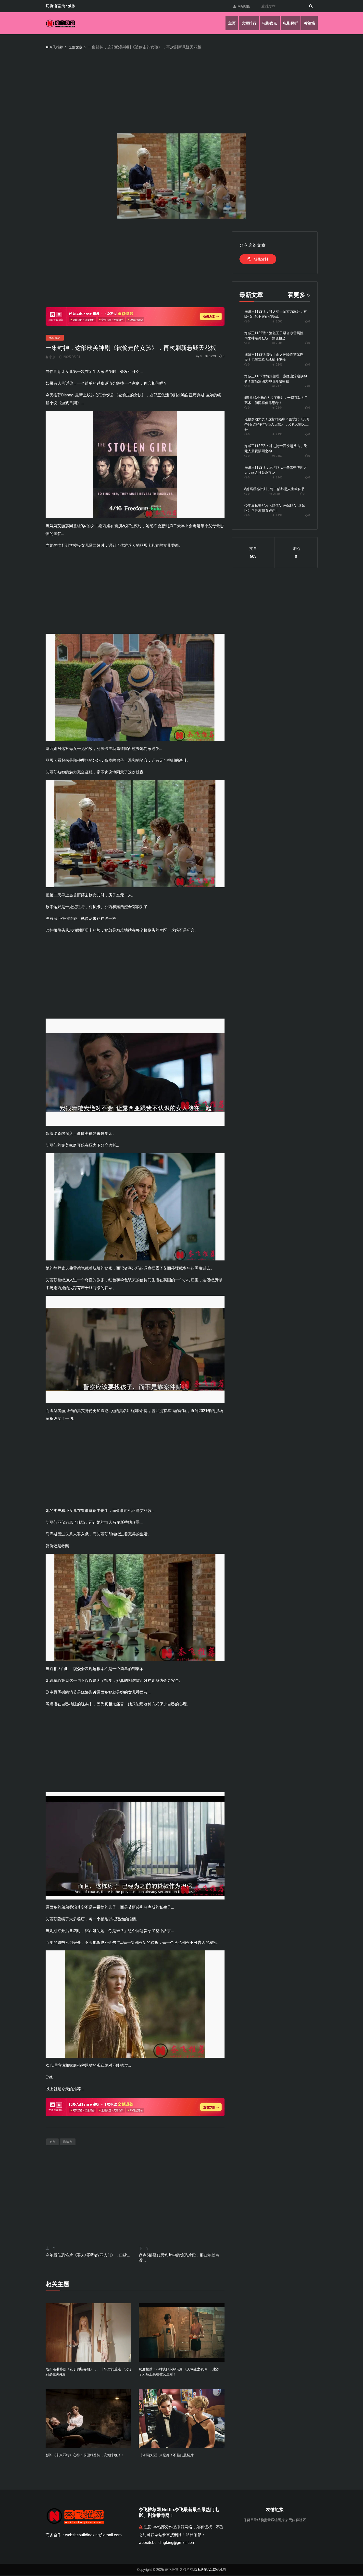 This screenshot has height=2576, width=363. Describe the element at coordinates (309, 23) in the screenshot. I see `标签墙` at that location.